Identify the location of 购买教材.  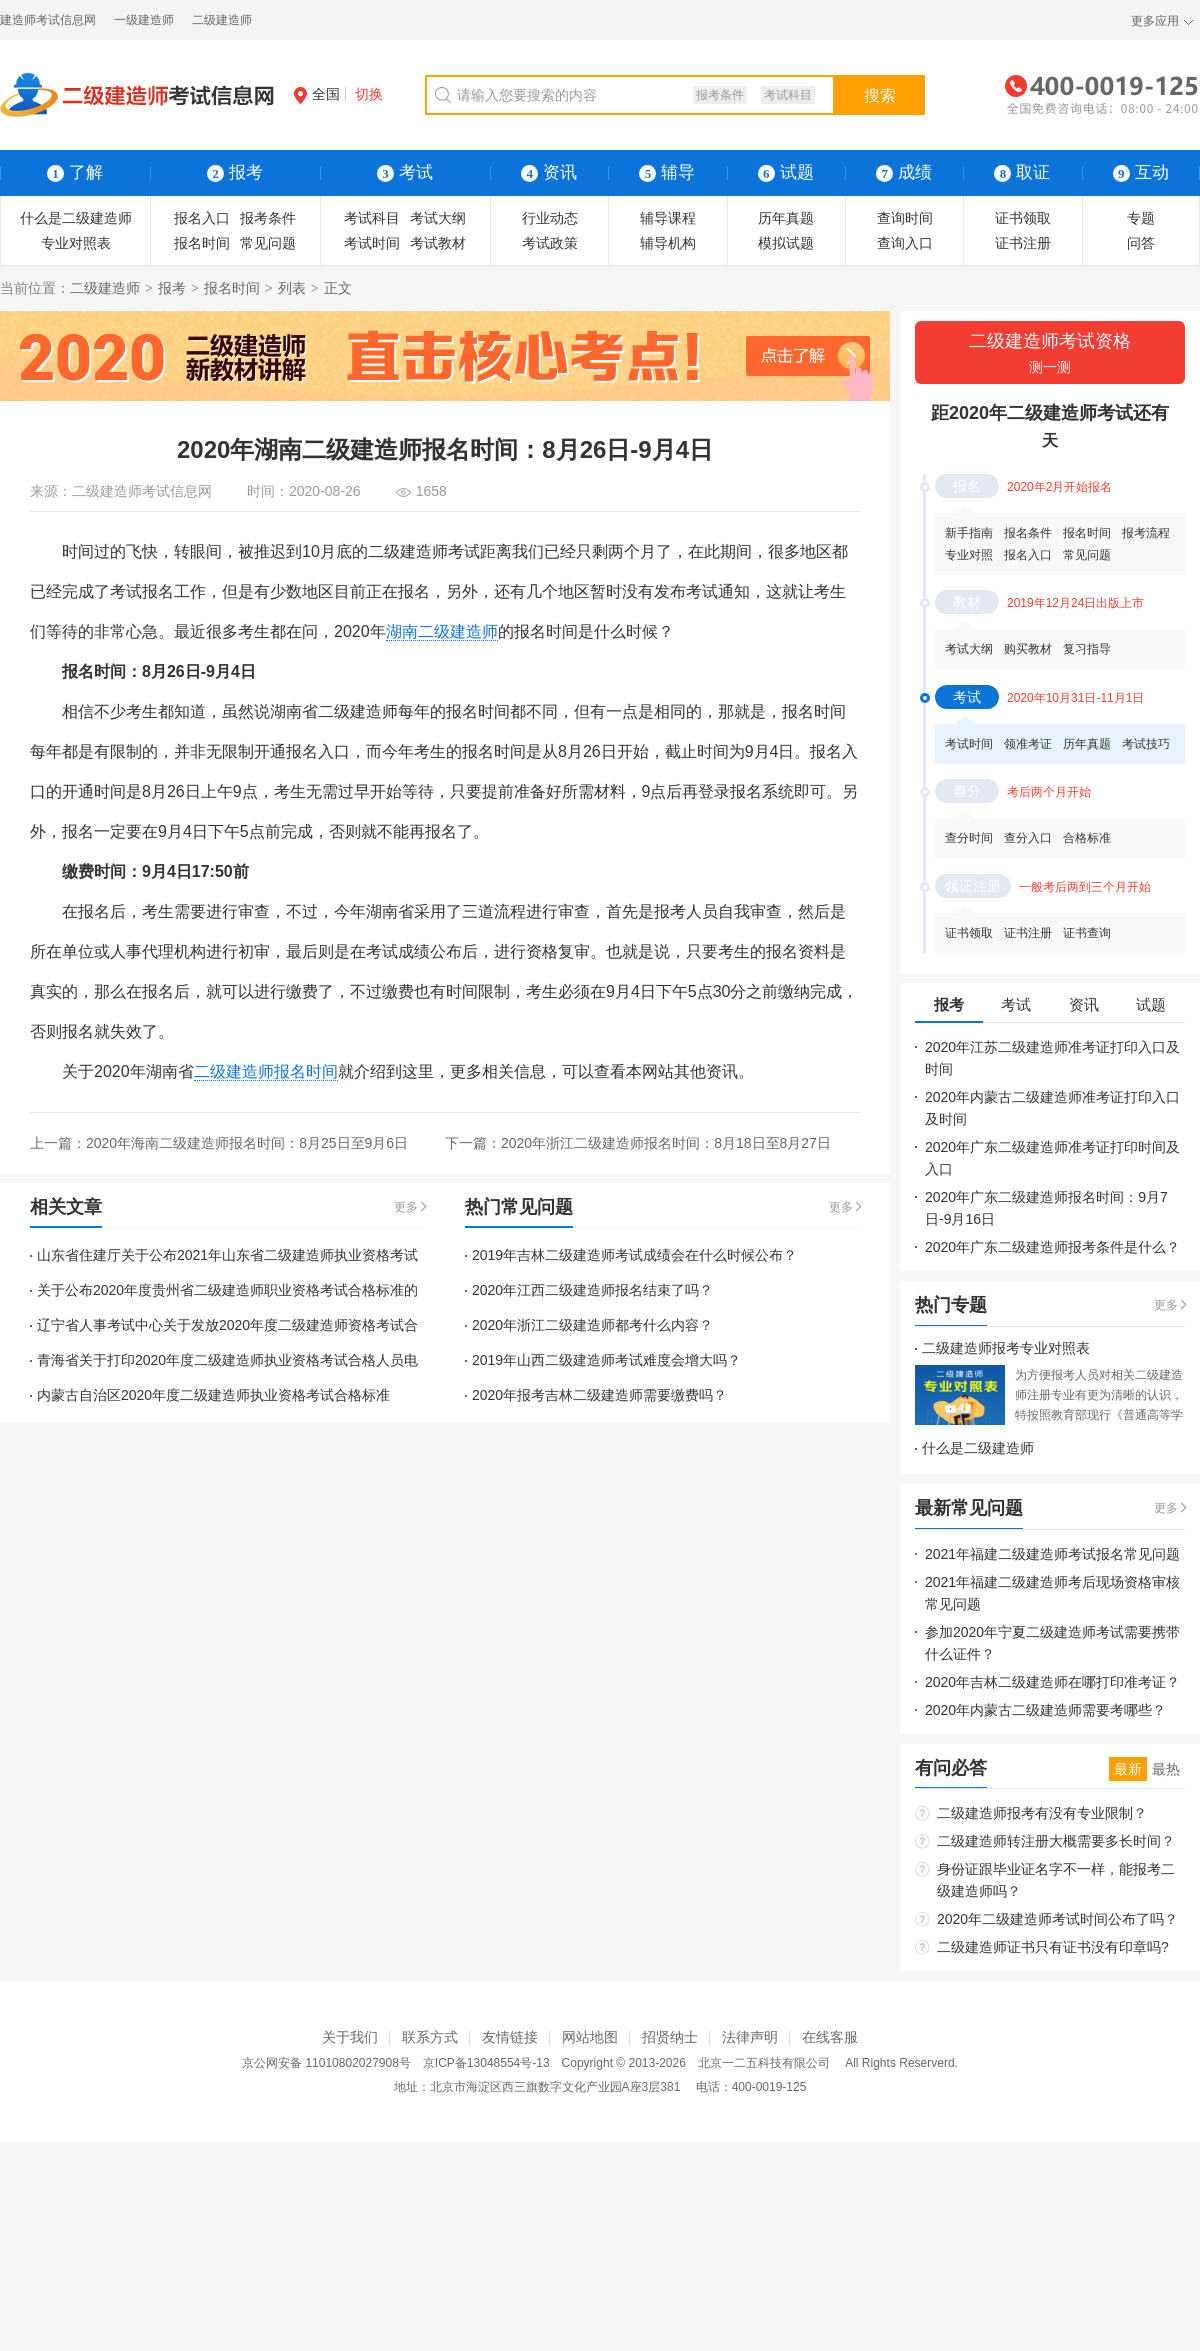
(1028, 649).